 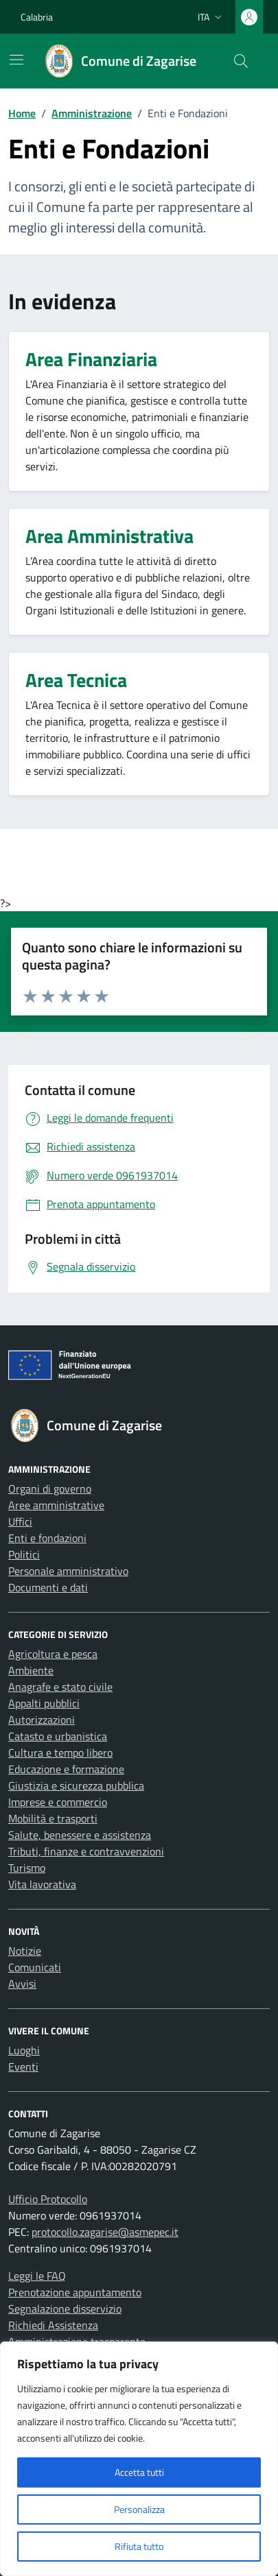 What do you see at coordinates (57, 1736) in the screenshot?
I see `Catasto e urbanistica` at bounding box center [57, 1736].